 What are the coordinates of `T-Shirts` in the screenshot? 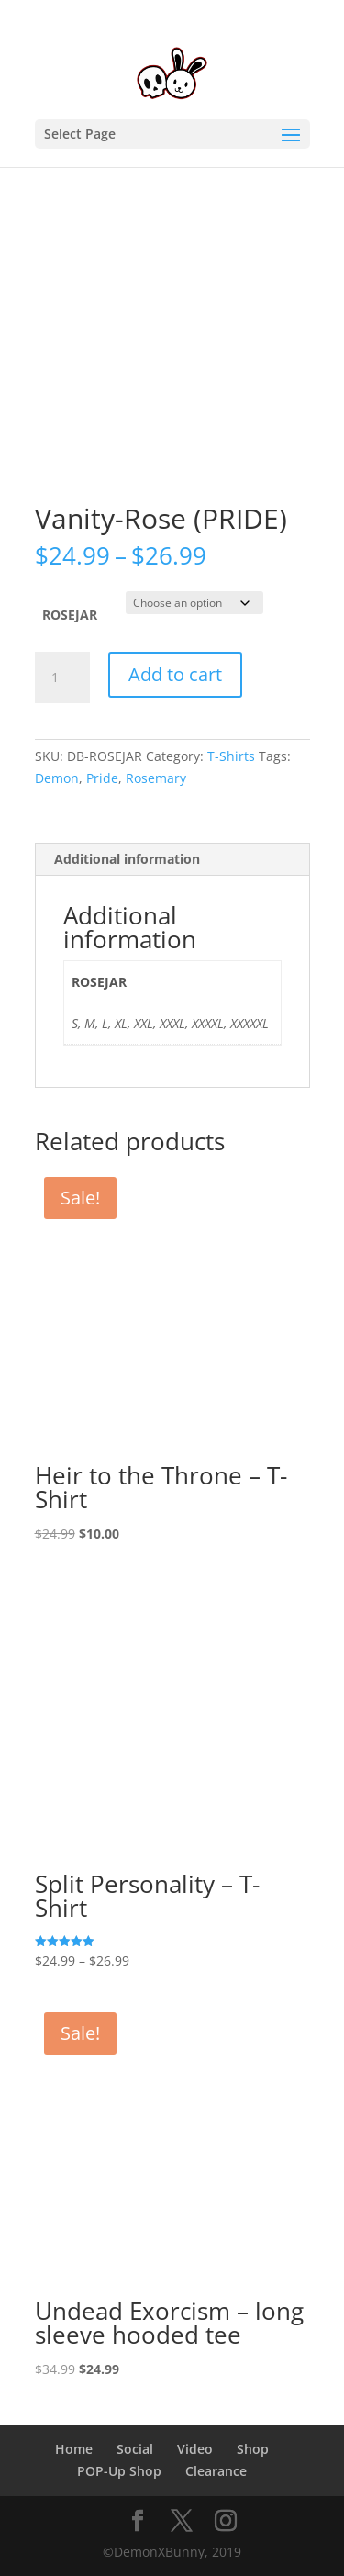 It's located at (231, 756).